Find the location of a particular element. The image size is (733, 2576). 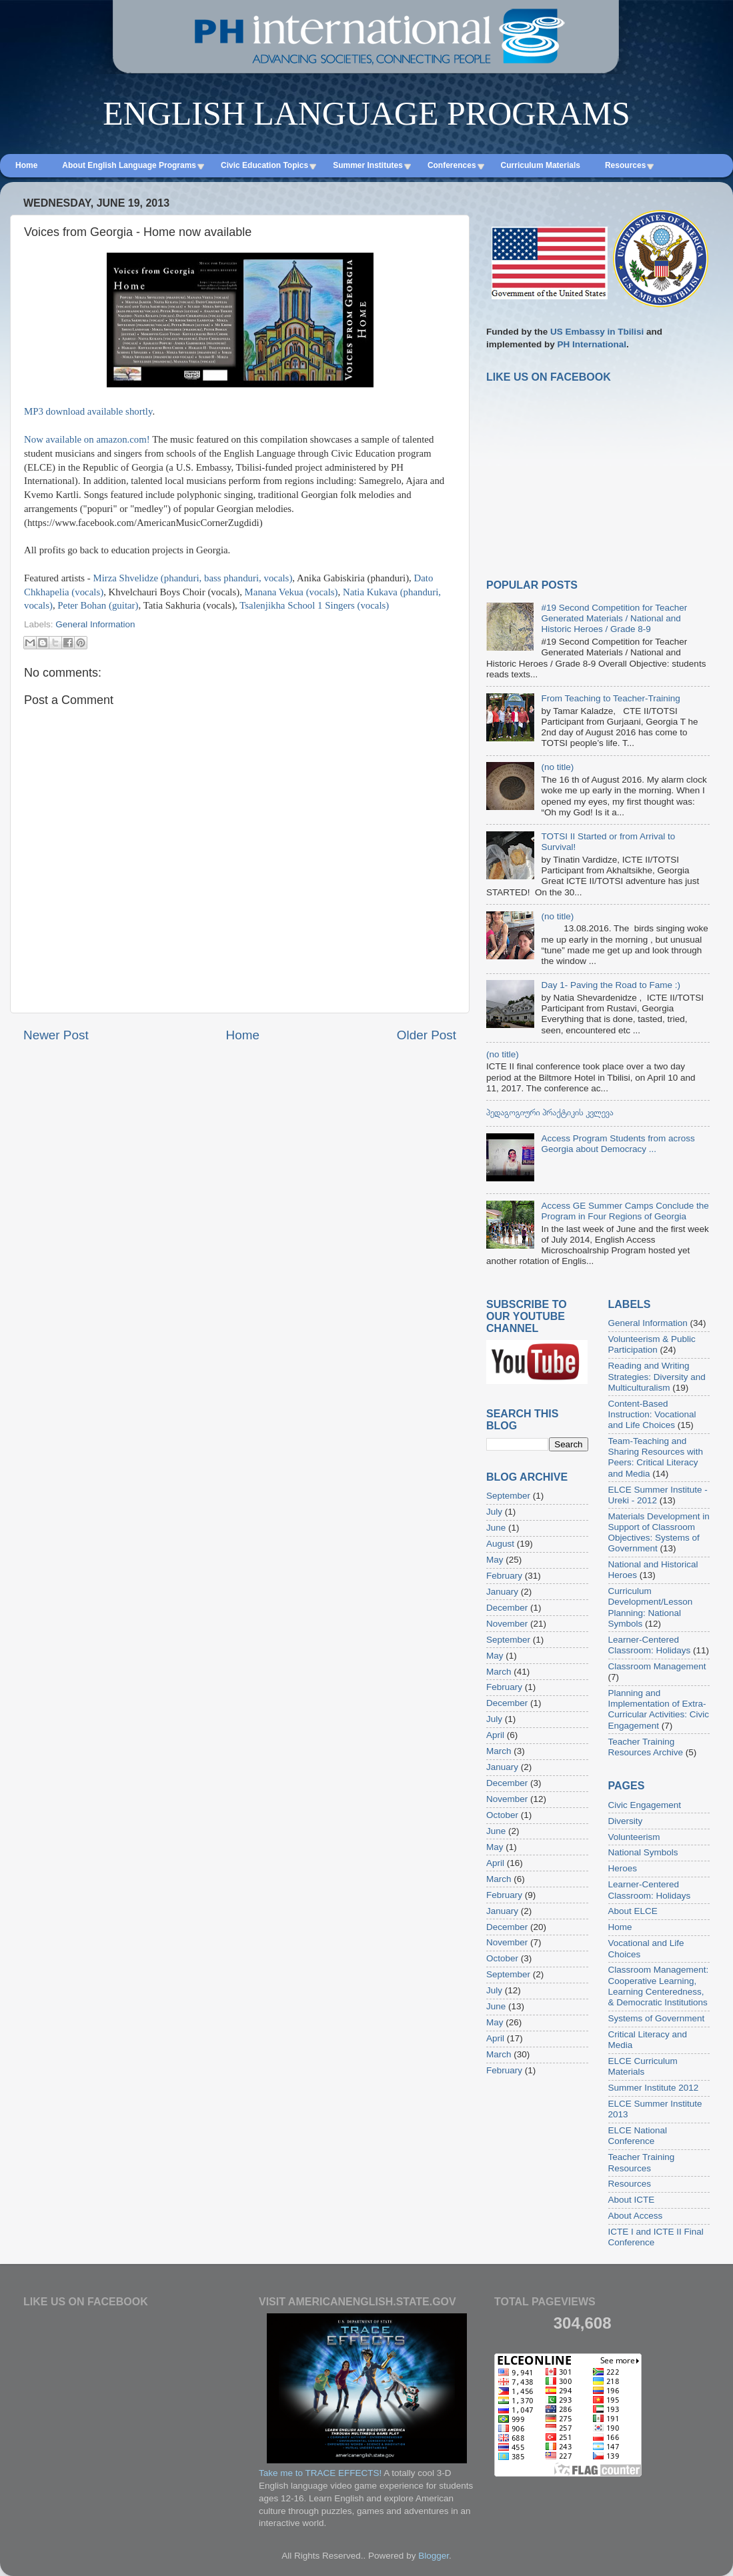

Access GE Summer Camps Conclude the Program in Four Regions of Georgia is located at coordinates (624, 1211).